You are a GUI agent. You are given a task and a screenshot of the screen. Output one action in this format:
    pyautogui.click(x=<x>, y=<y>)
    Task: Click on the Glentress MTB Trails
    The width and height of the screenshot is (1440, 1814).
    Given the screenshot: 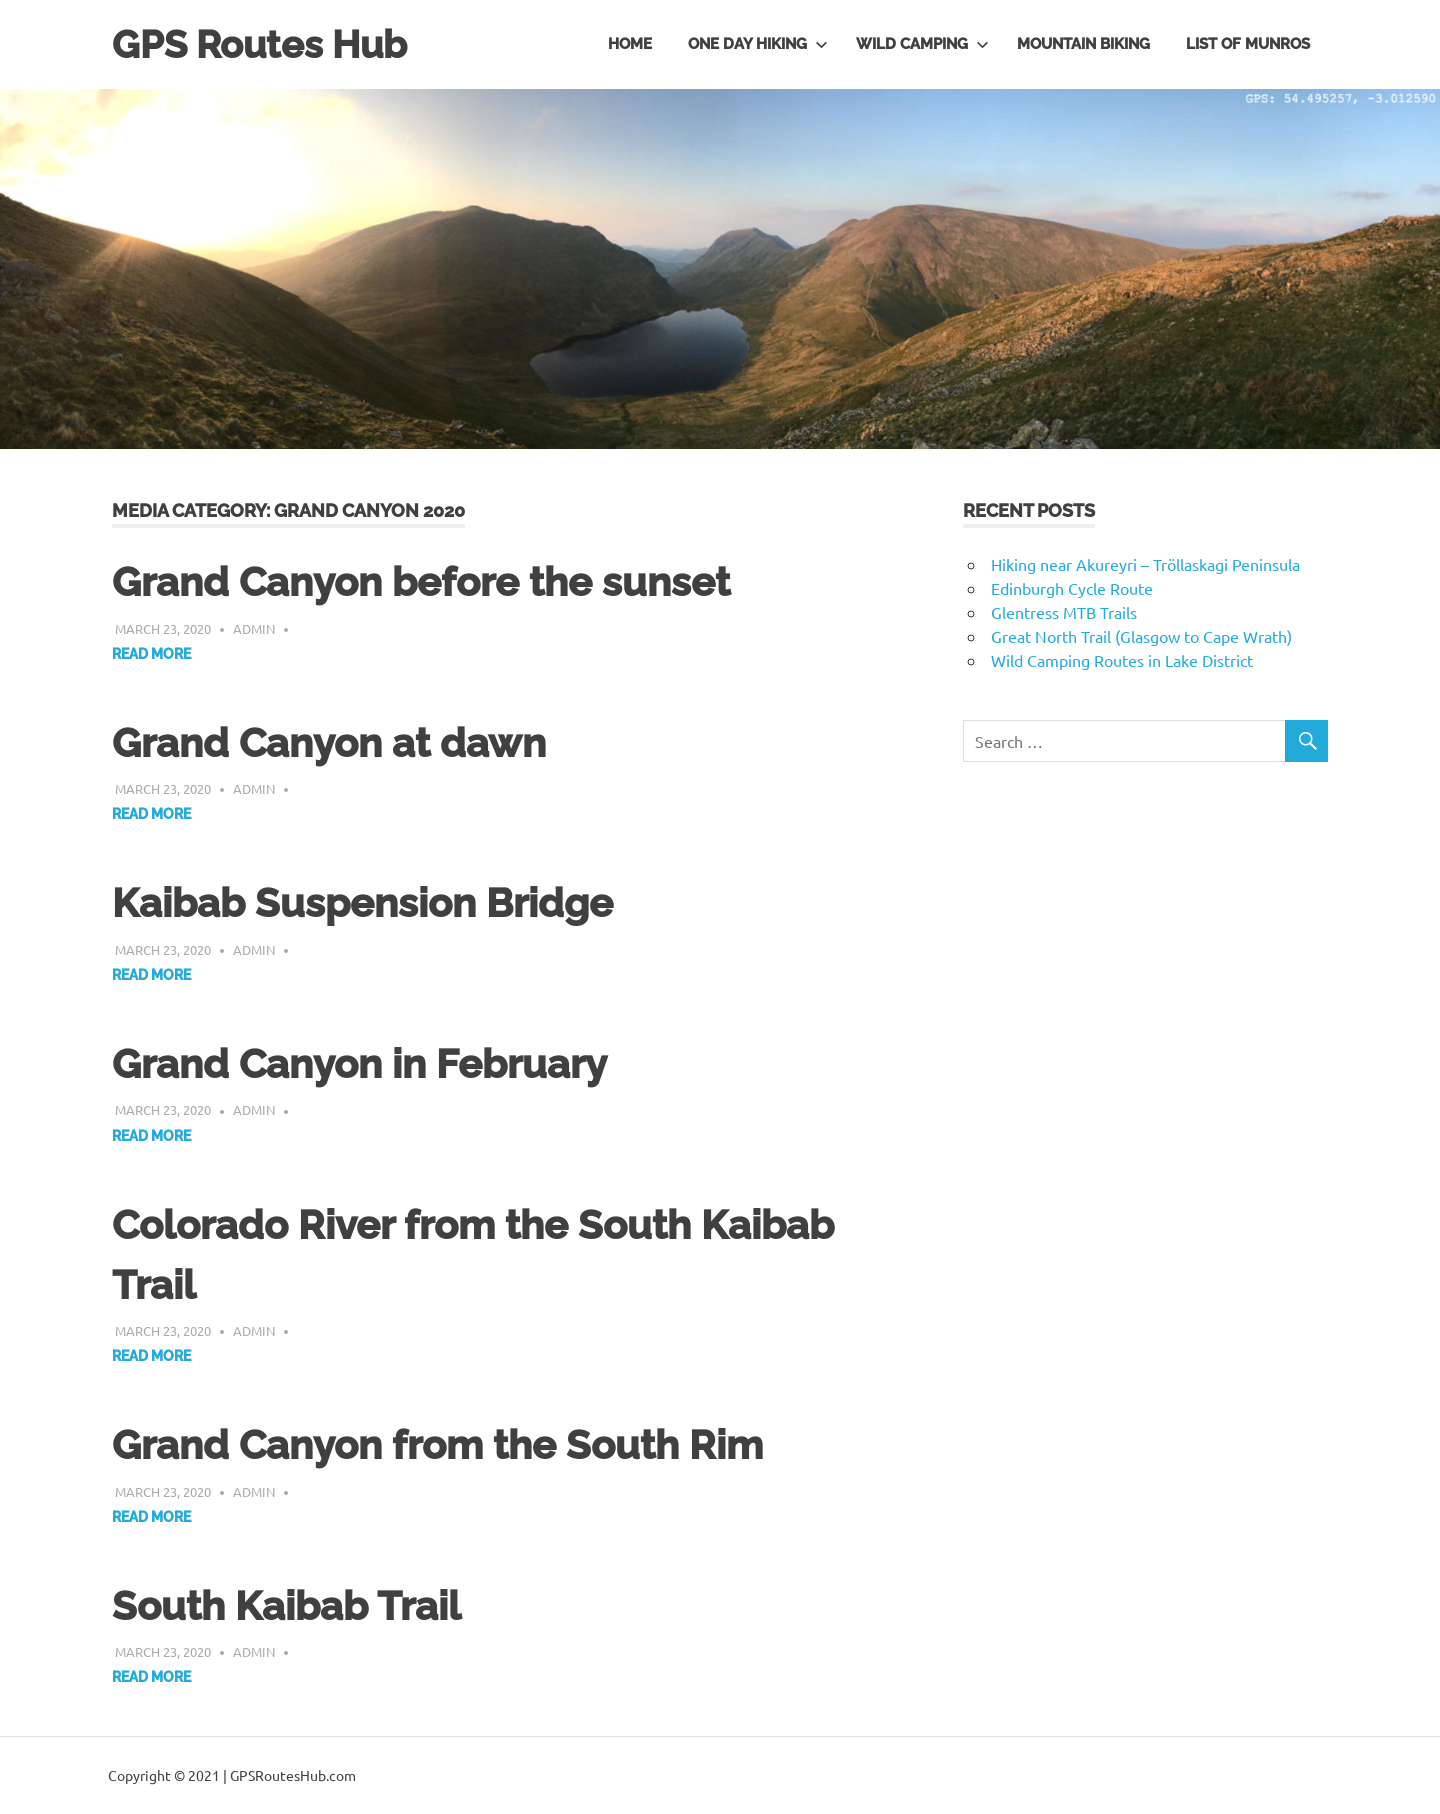 What is the action you would take?
    pyautogui.click(x=1064, y=612)
    